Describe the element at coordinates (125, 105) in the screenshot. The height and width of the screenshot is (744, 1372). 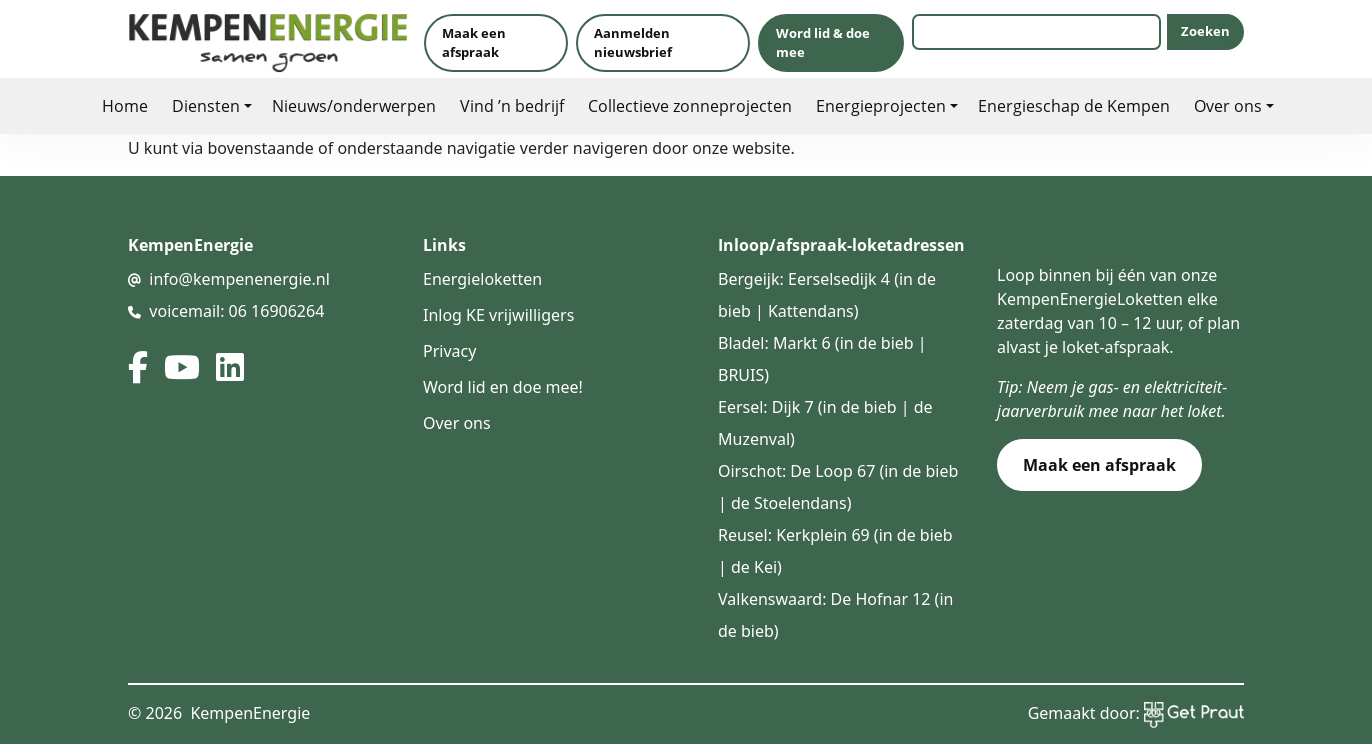
I see `Home` at that location.